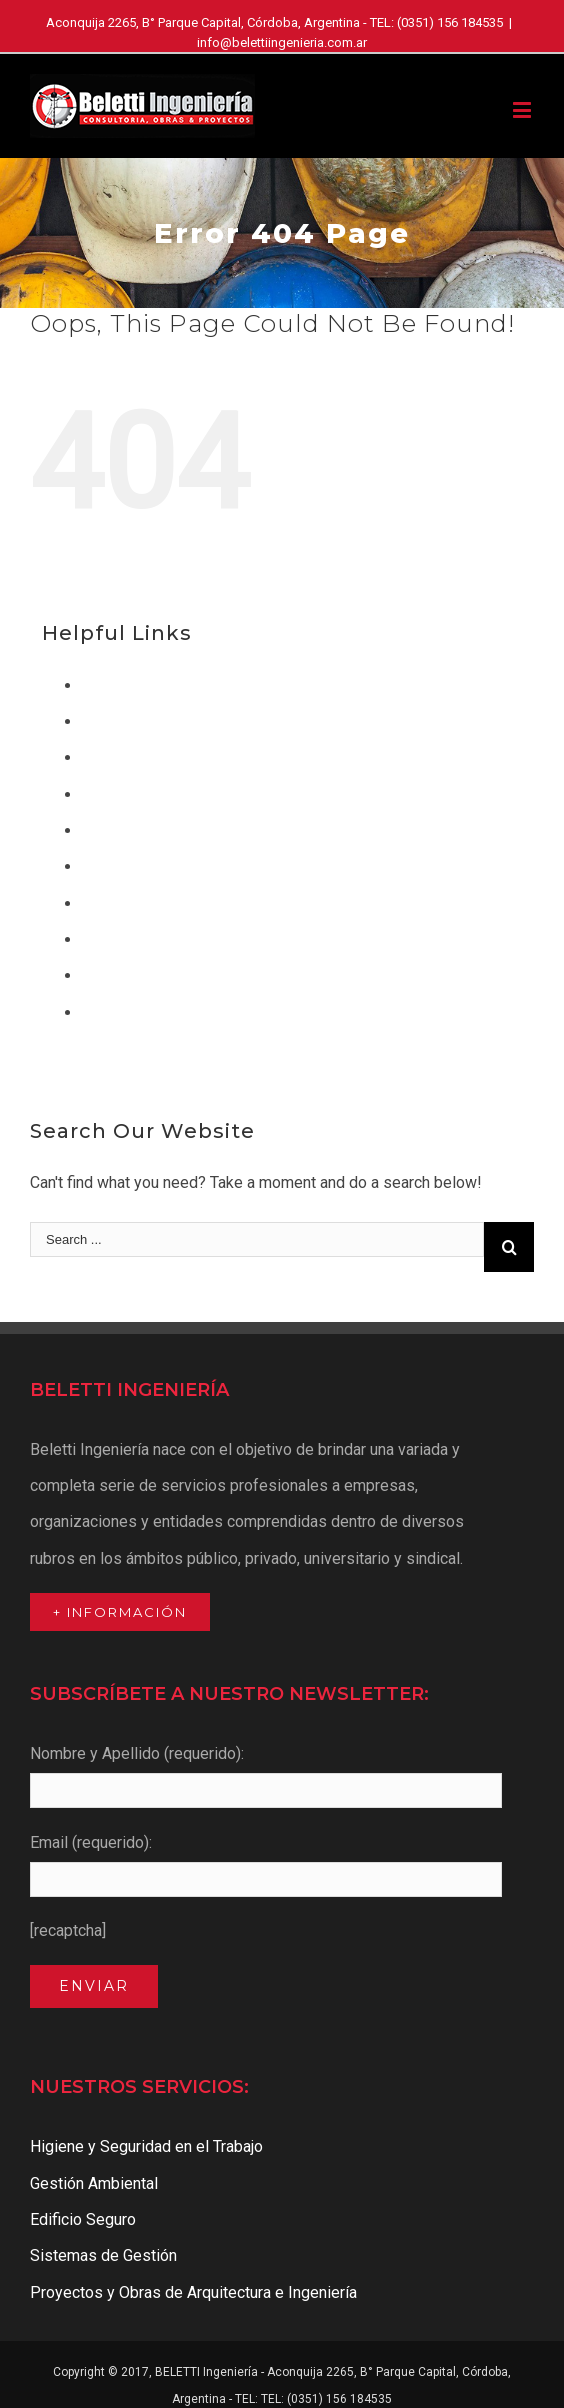  What do you see at coordinates (146, 830) in the screenshot?
I see `Gestión Ambiental` at bounding box center [146, 830].